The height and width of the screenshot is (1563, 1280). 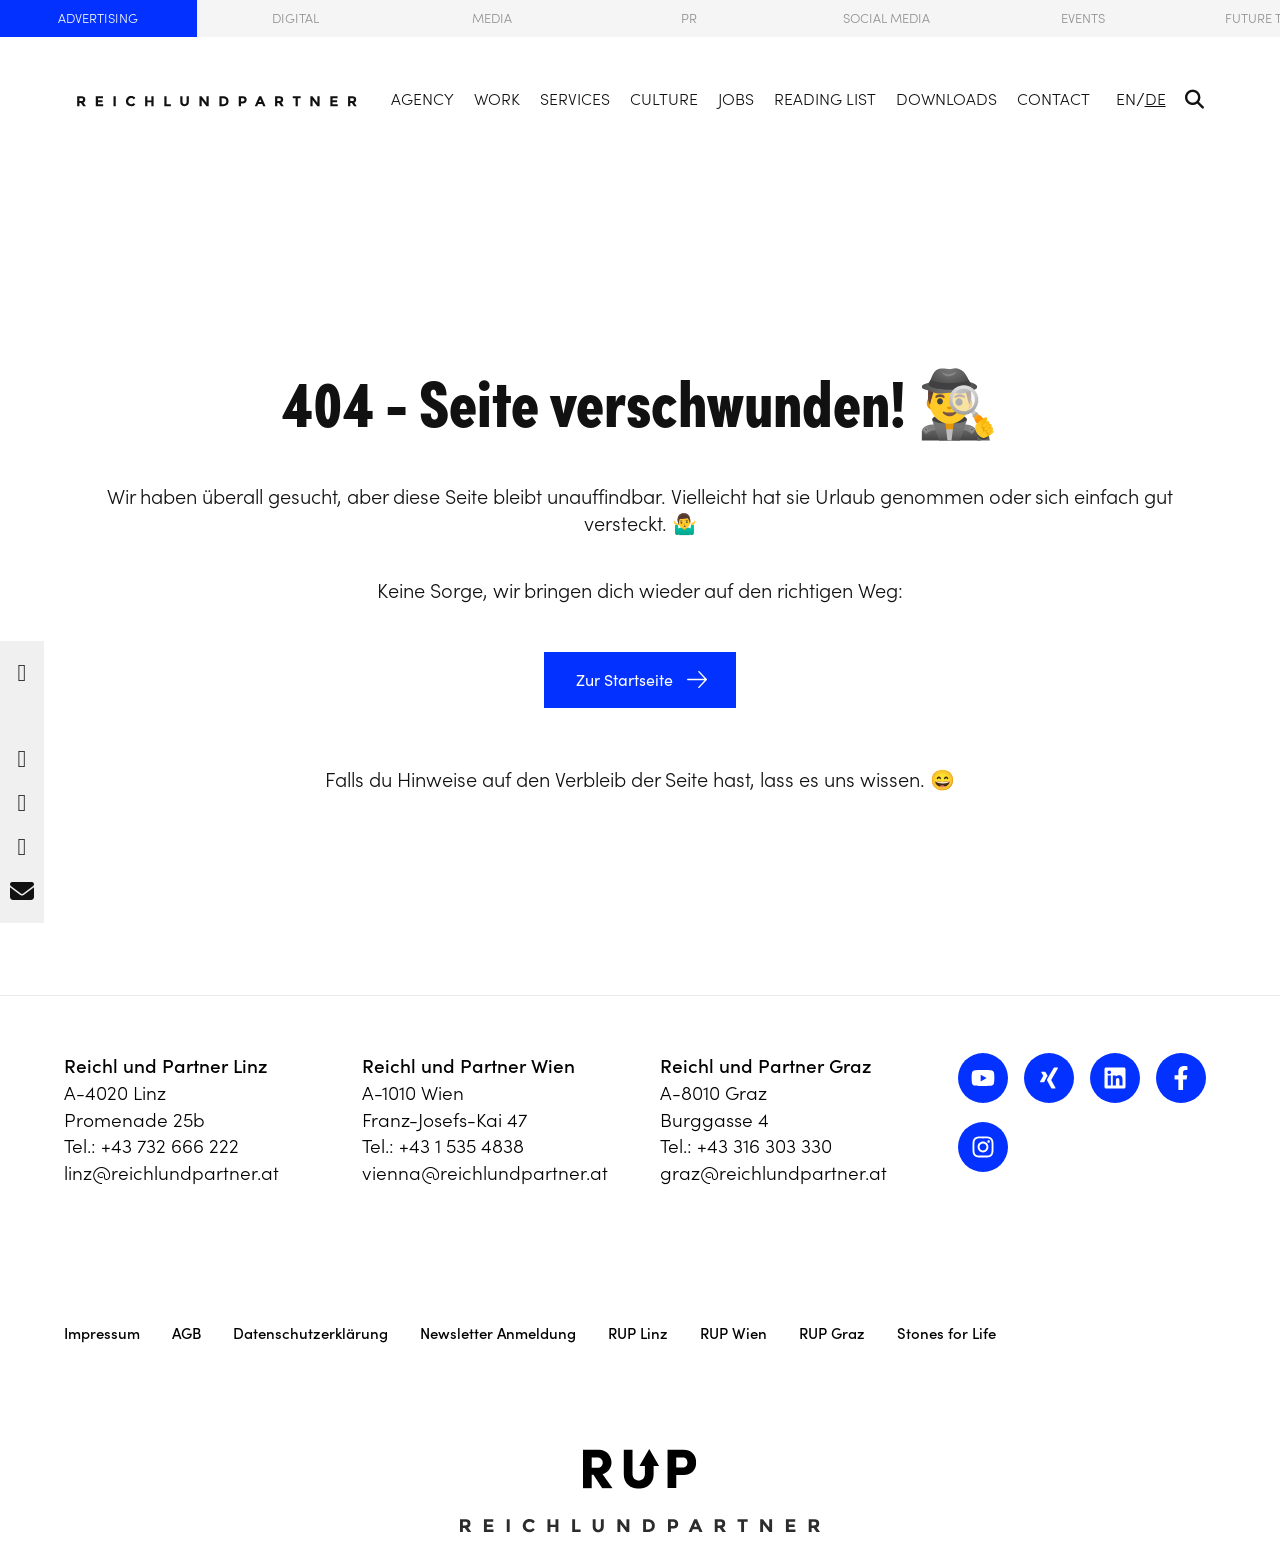 What do you see at coordinates (492, 18) in the screenshot?
I see `Media` at bounding box center [492, 18].